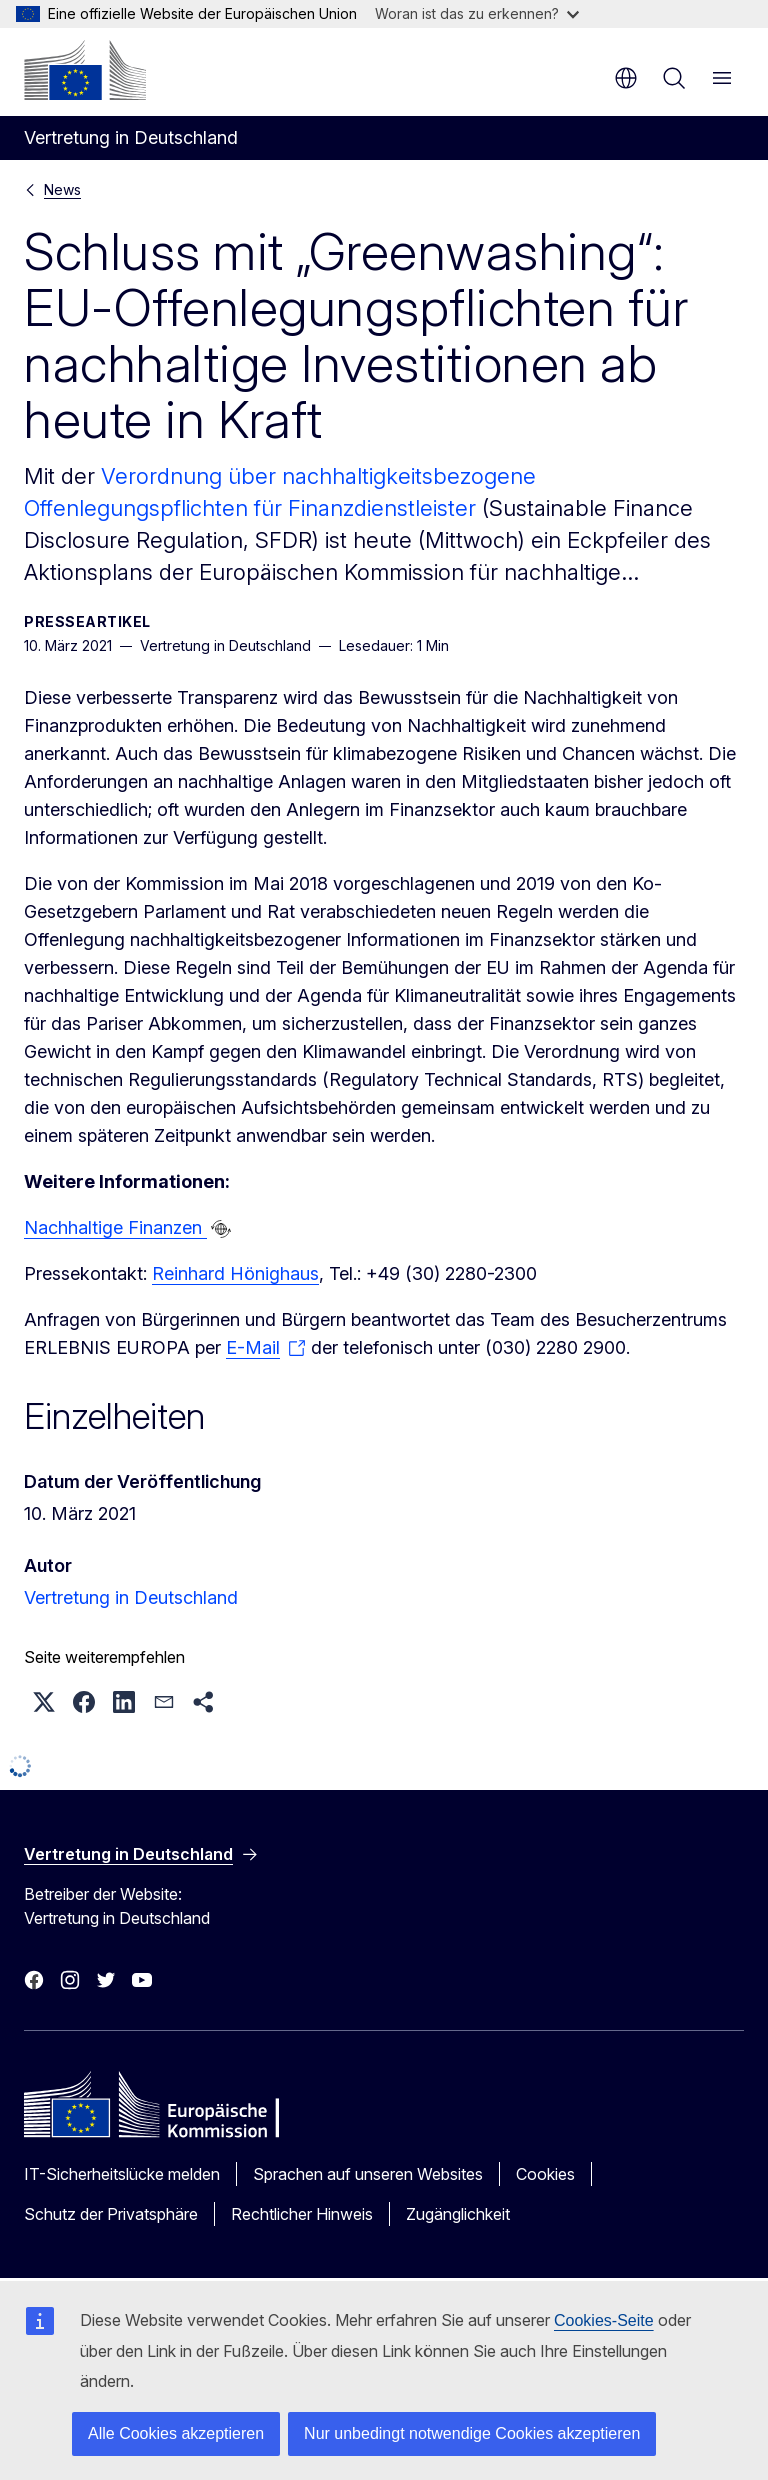 The width and height of the screenshot is (768, 2480). I want to click on Nur unbedingt notwendige Cookies akzeptieren, so click(472, 2433).